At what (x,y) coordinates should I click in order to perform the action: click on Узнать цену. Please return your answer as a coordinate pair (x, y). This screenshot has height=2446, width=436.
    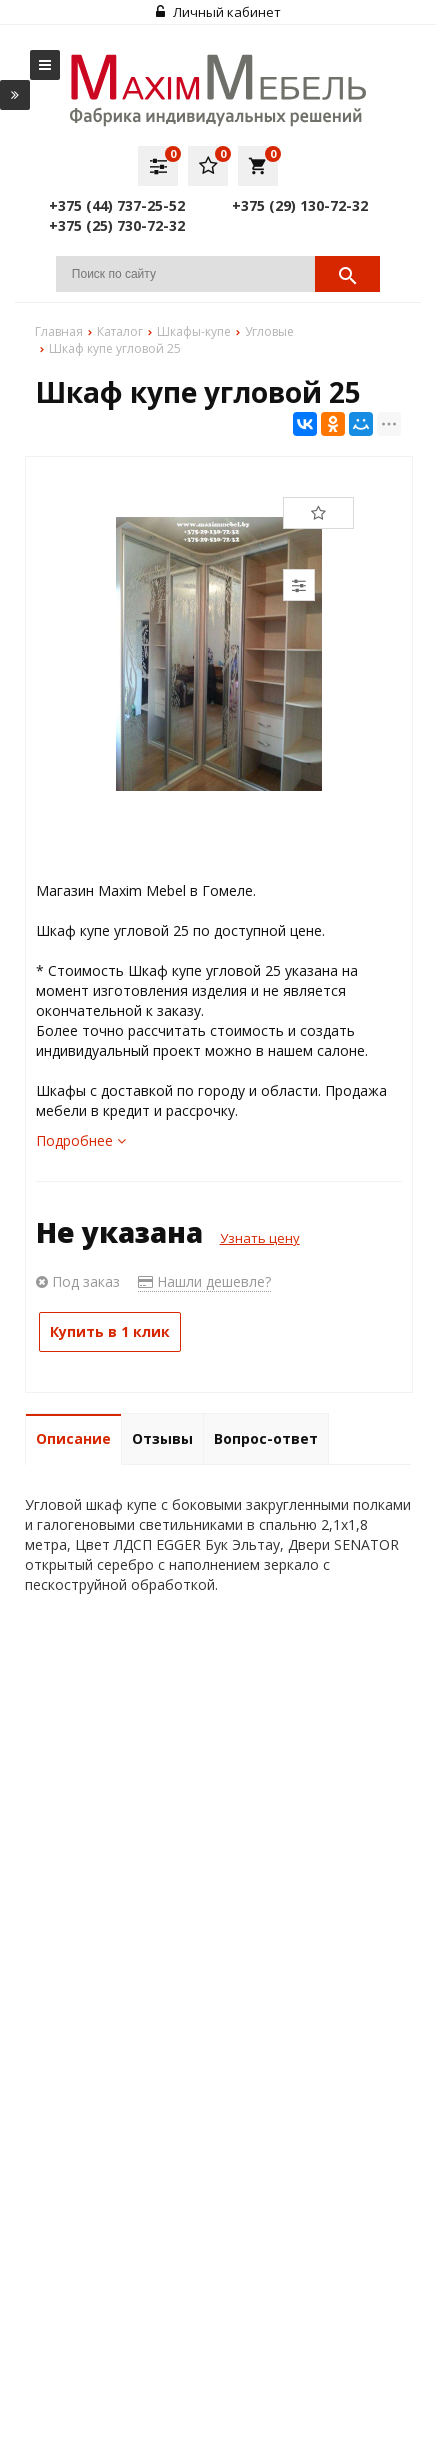
    Looking at the image, I should click on (260, 1238).